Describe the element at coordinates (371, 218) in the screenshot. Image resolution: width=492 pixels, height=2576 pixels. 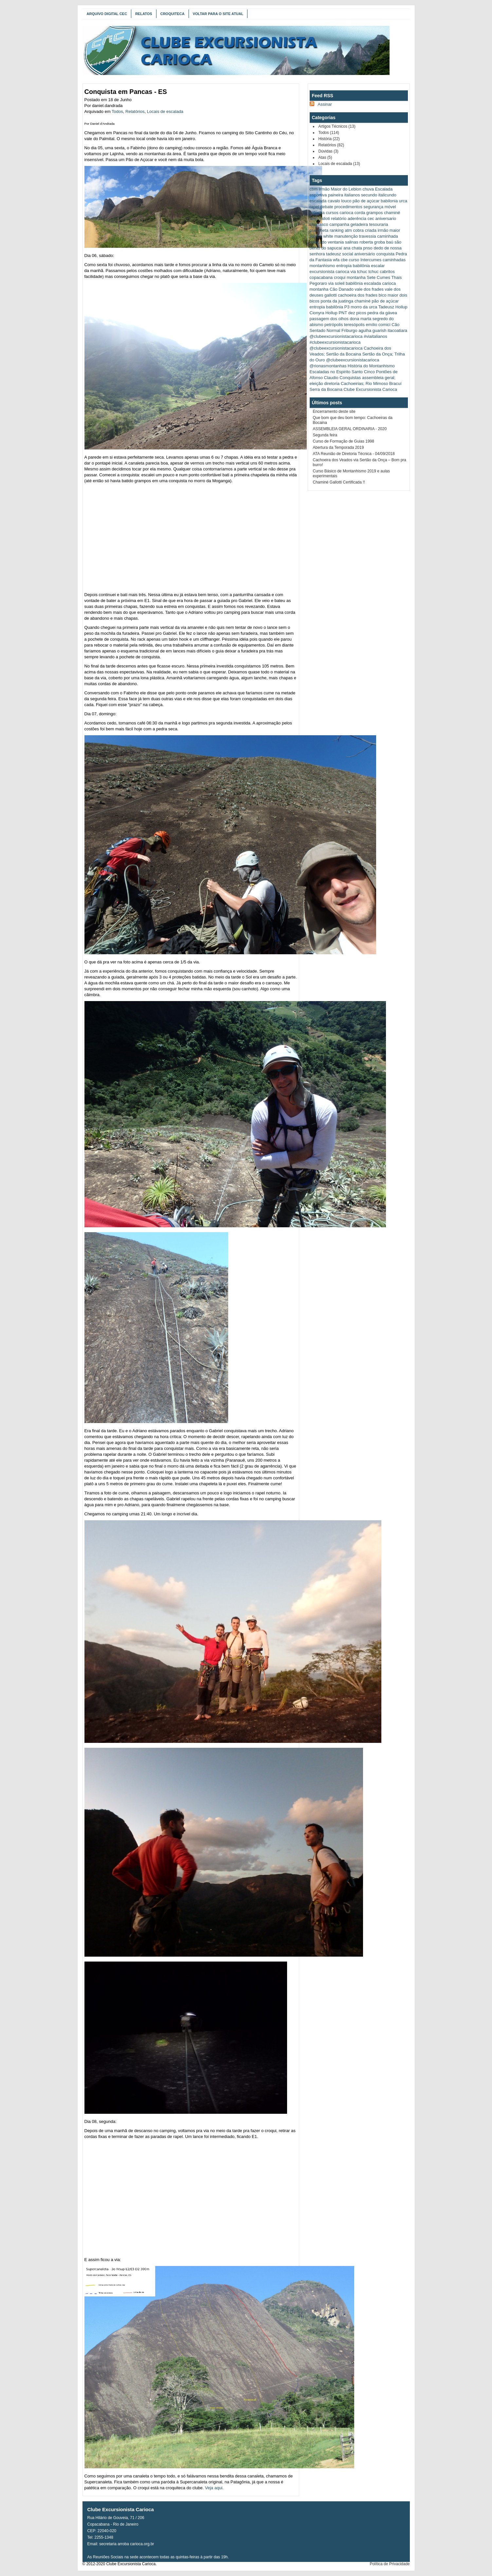
I see `cec` at that location.